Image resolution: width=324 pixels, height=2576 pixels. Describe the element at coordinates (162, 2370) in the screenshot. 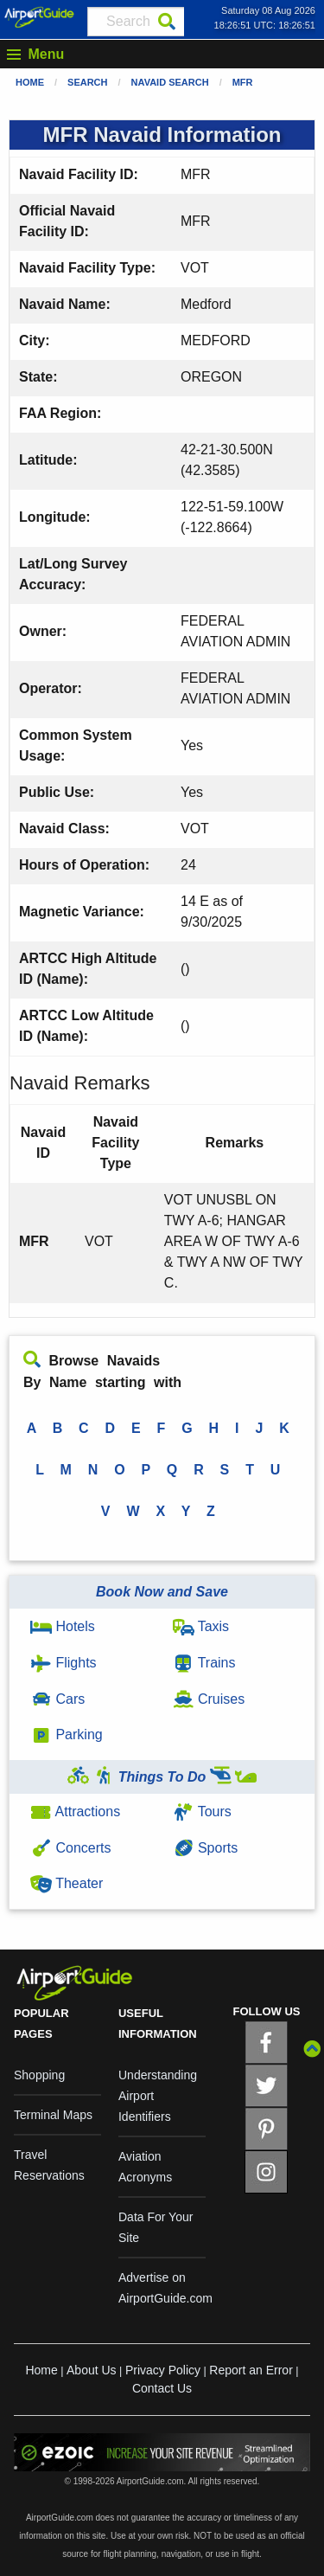

I see `Privacy Policy` at that location.